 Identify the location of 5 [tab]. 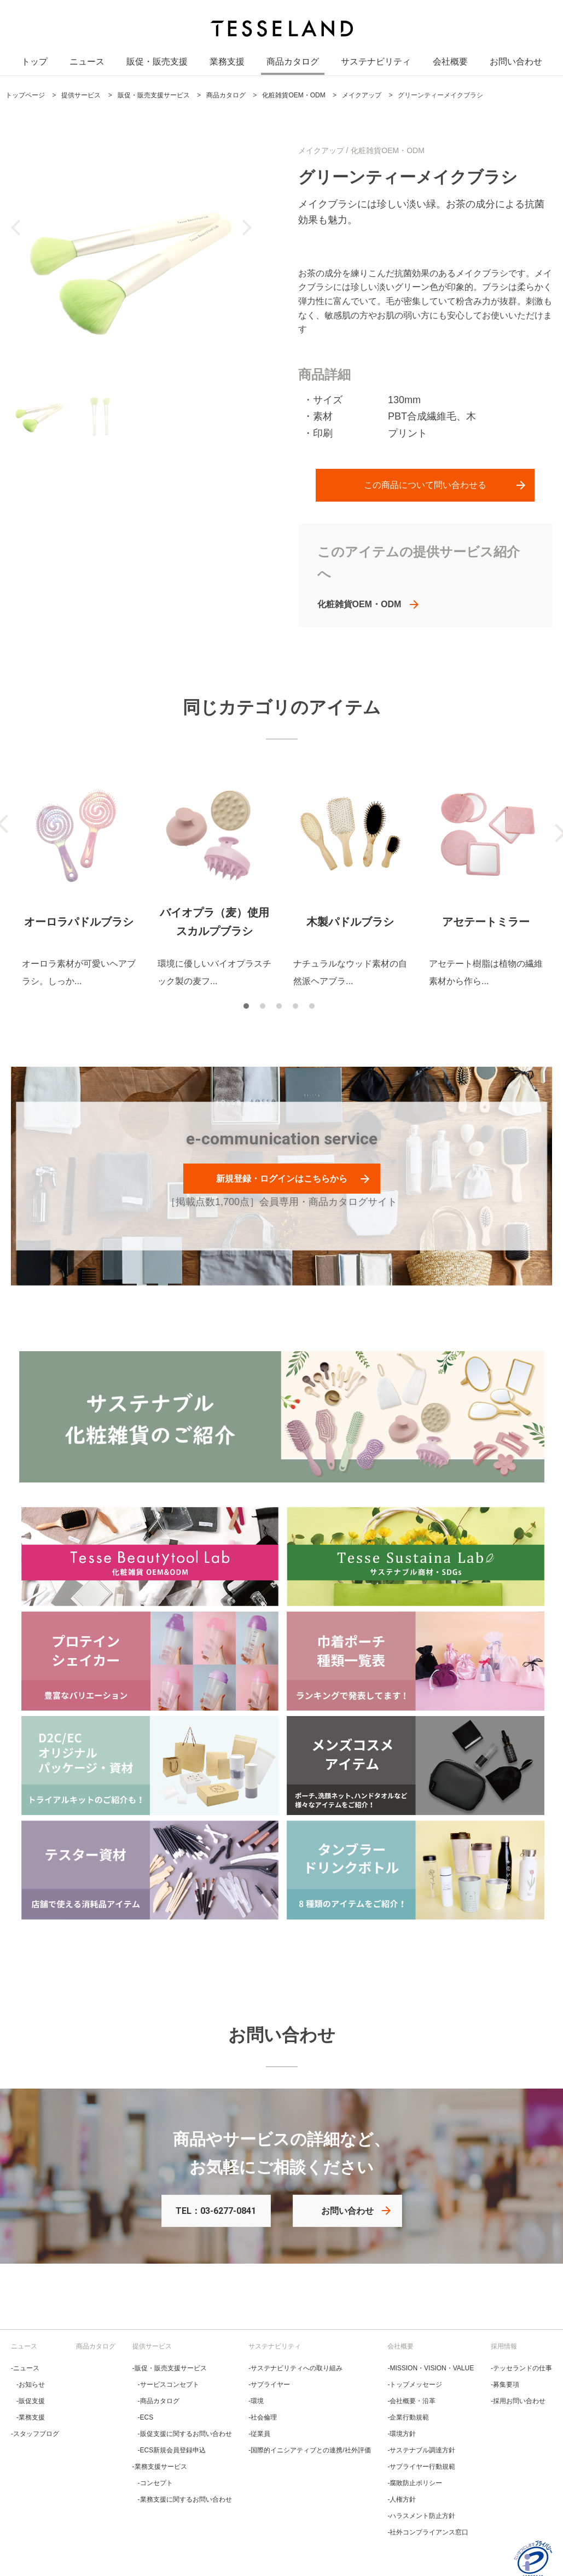
(314, 1008).